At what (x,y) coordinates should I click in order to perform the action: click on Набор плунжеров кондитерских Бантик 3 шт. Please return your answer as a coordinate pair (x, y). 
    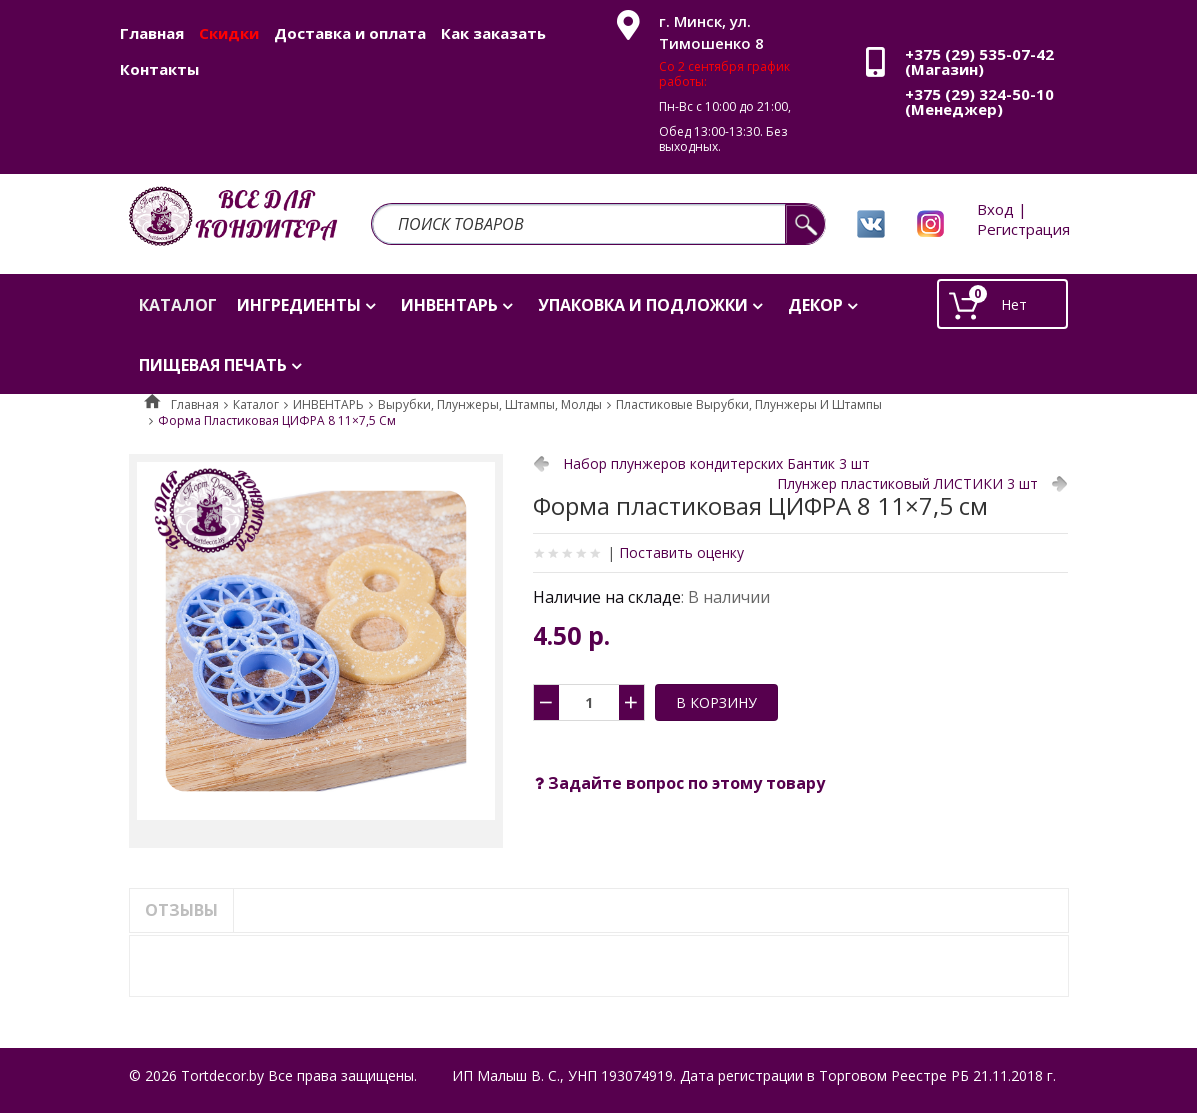
    Looking at the image, I should click on (716, 463).